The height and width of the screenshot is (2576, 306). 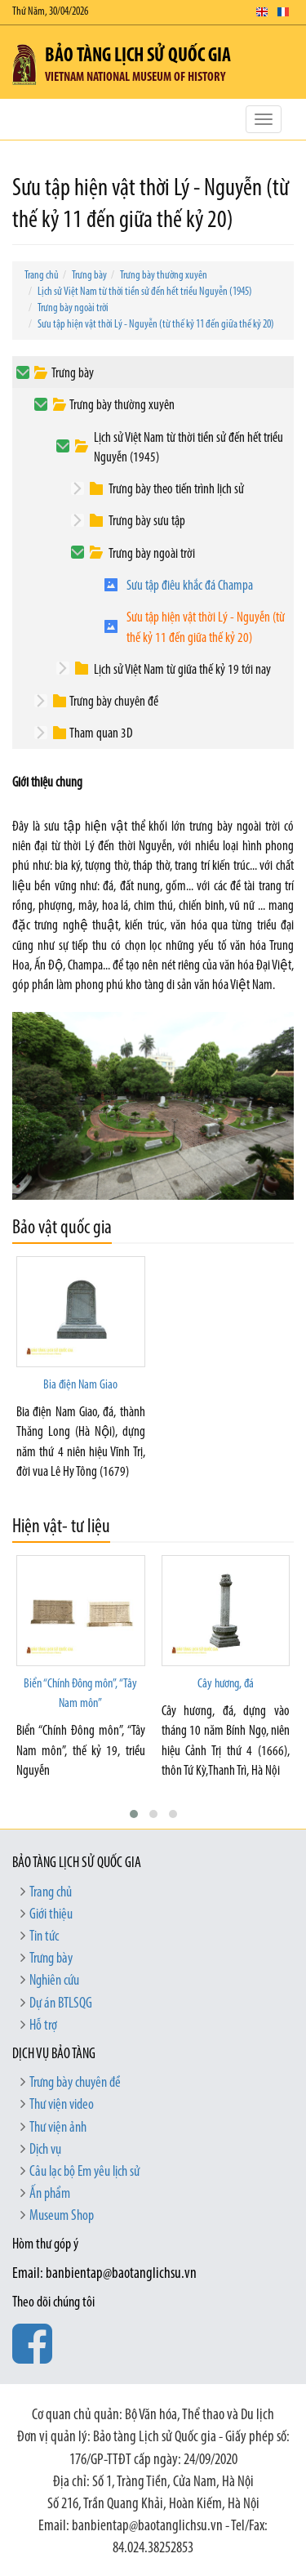 I want to click on Trưng bày thường xuyên, so click(x=163, y=276).